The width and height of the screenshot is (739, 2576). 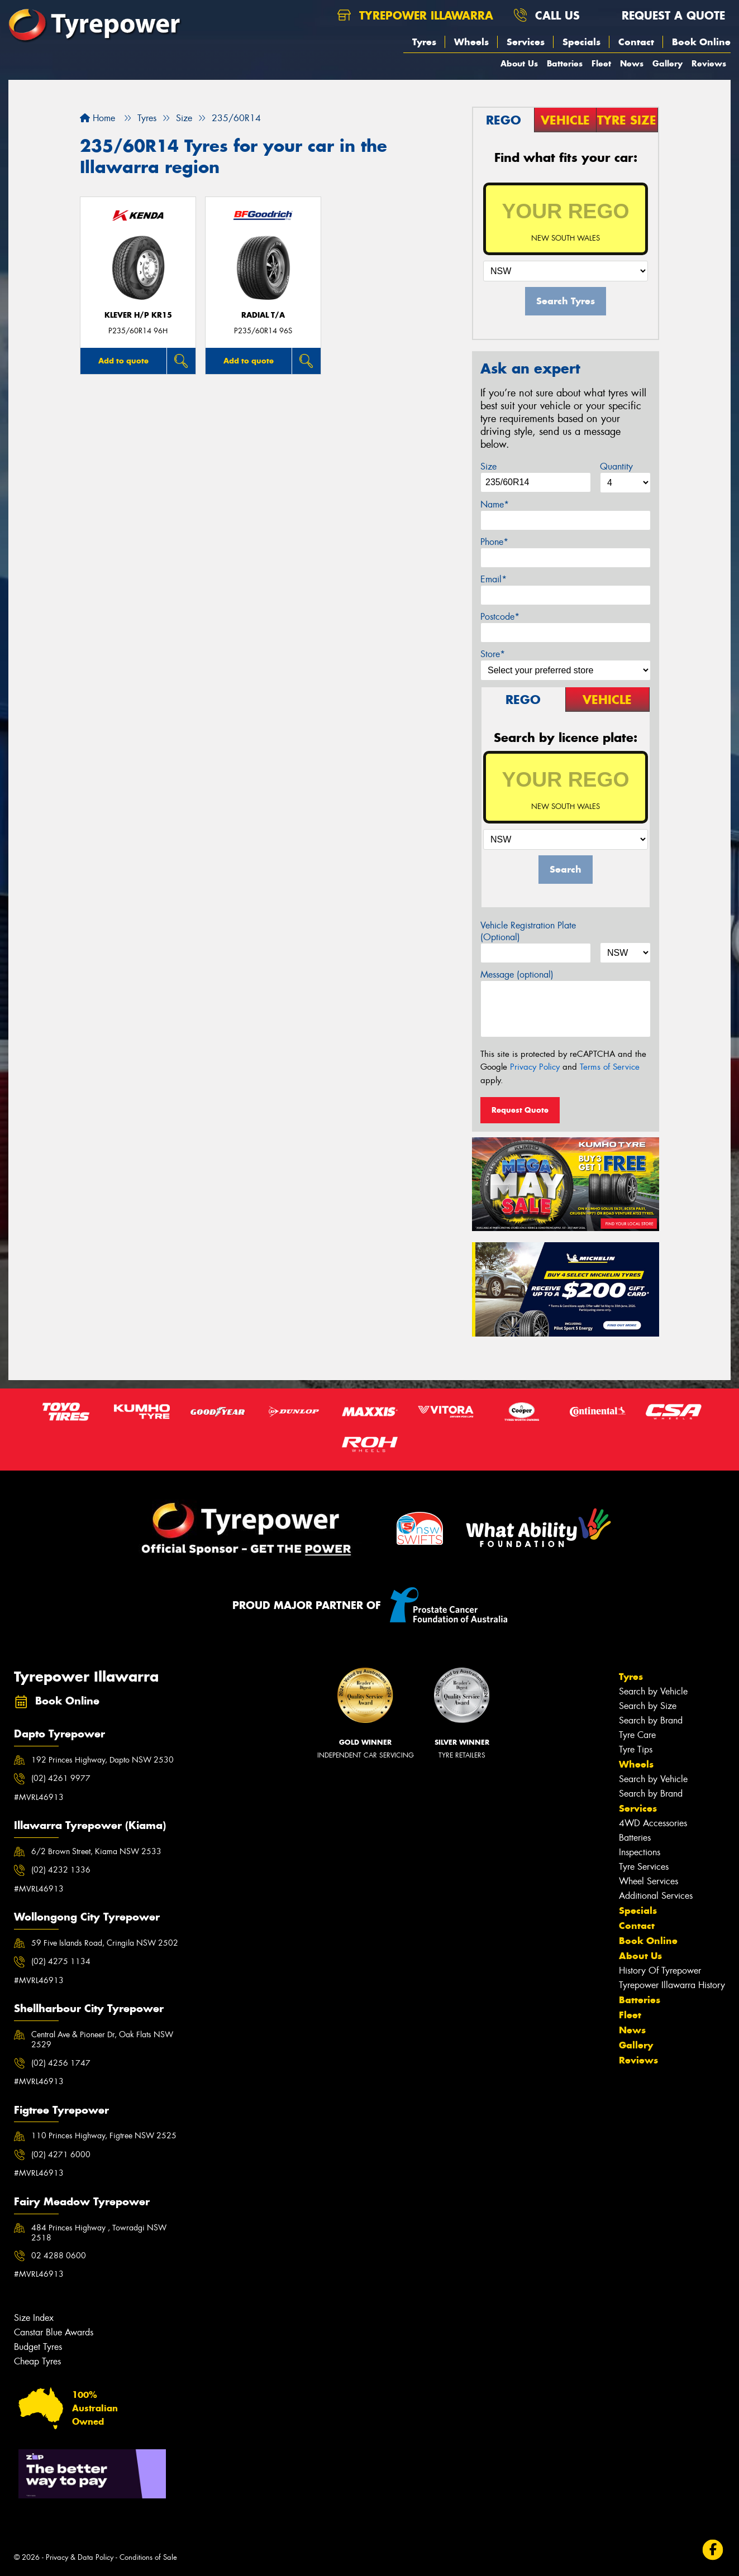 What do you see at coordinates (499, 617) in the screenshot?
I see `Postcode*` at bounding box center [499, 617].